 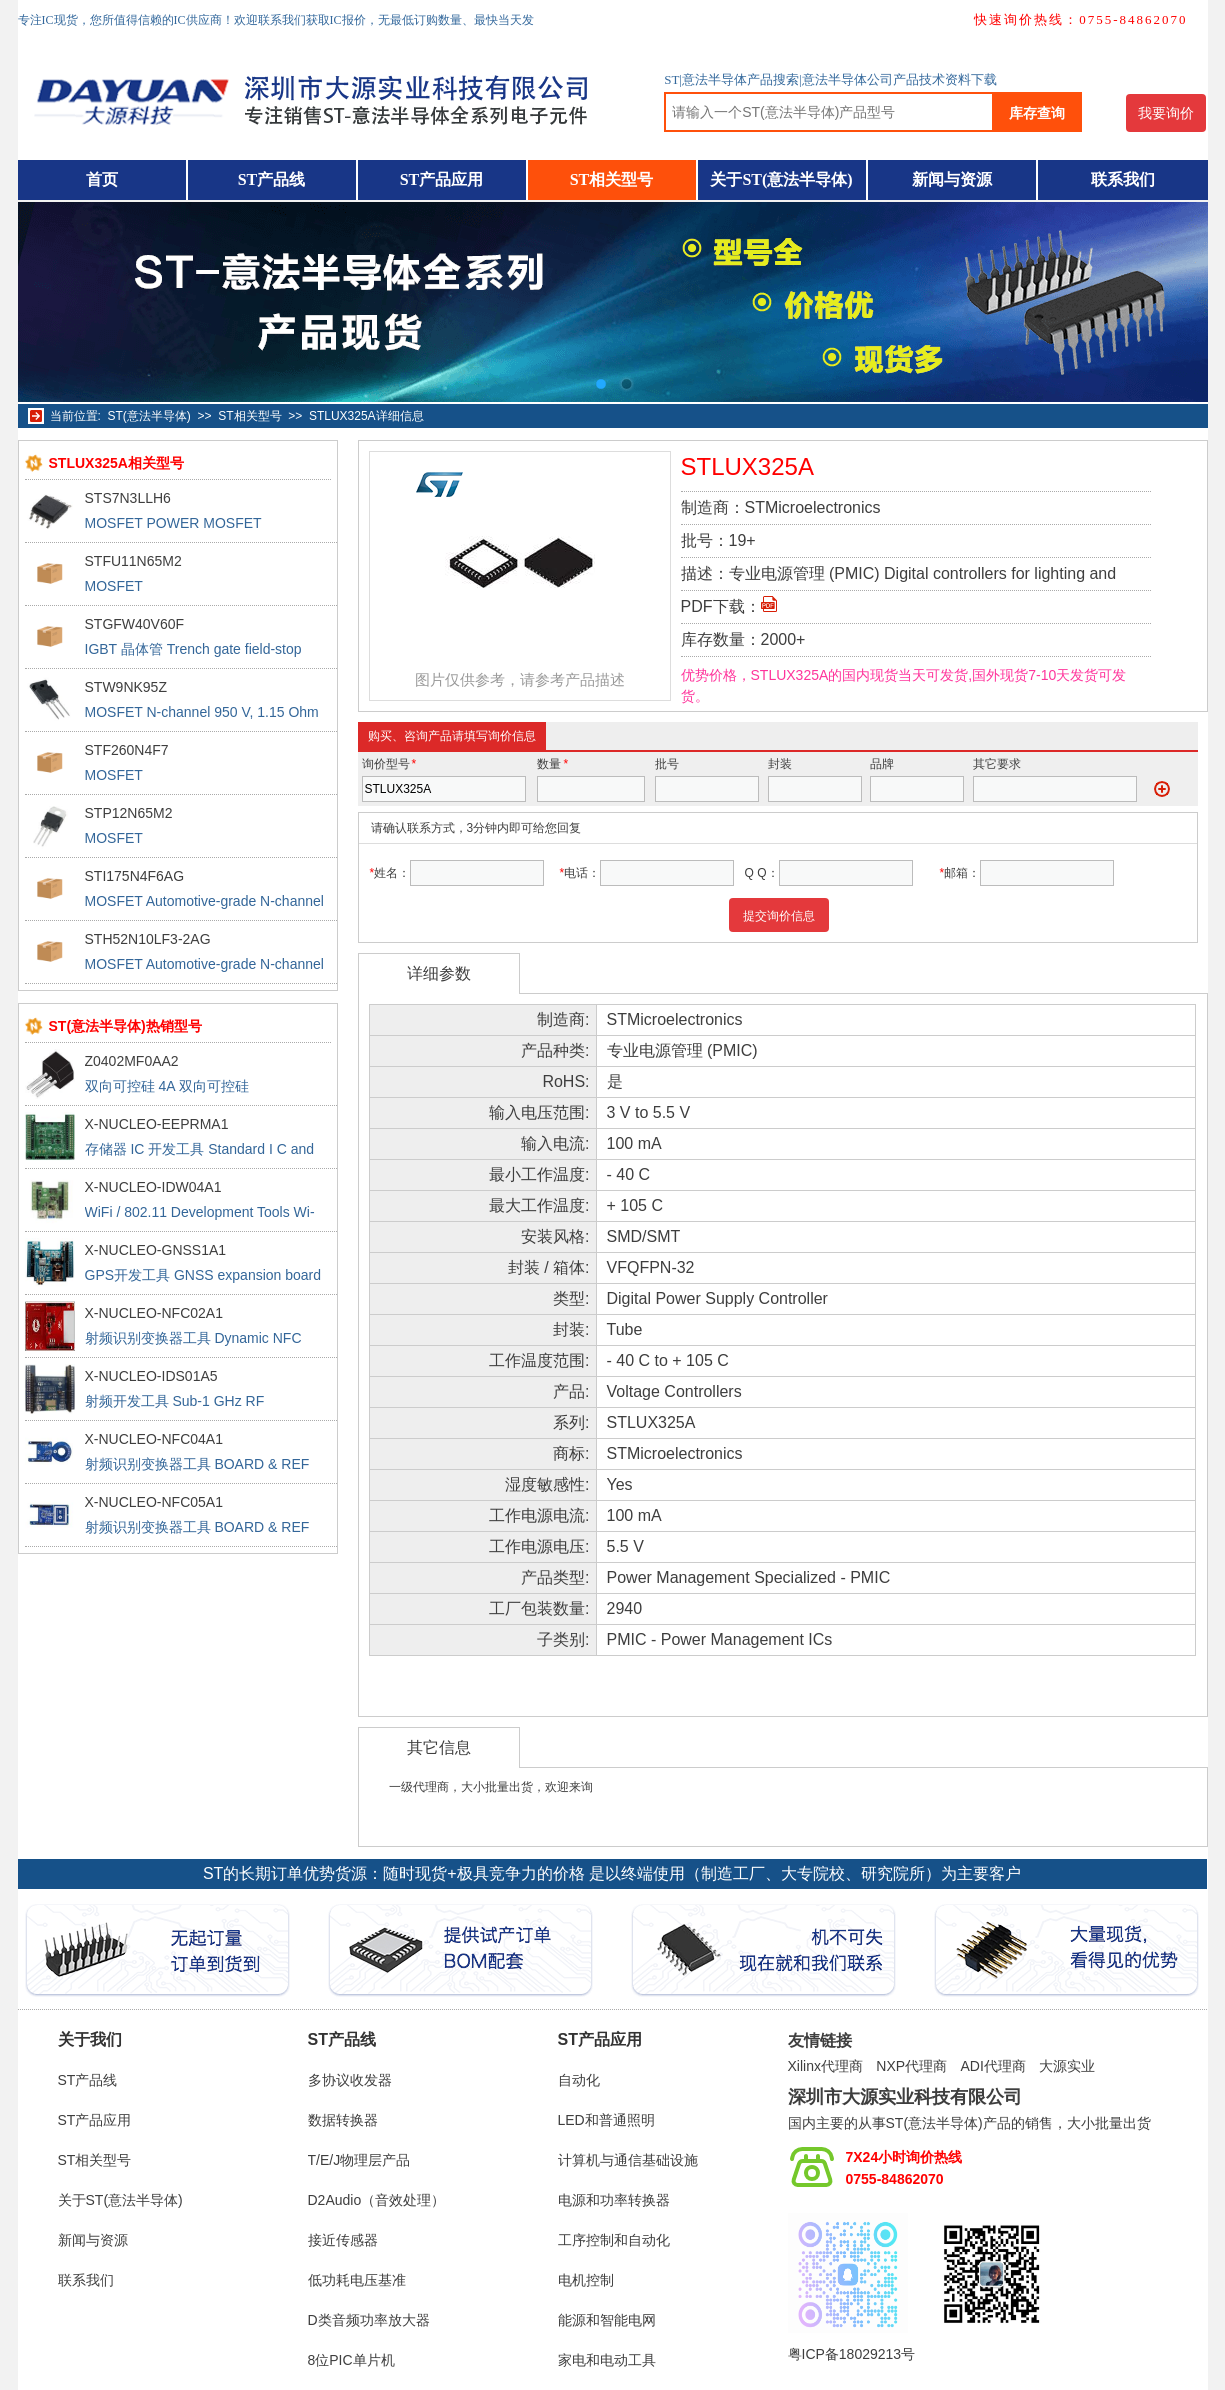 What do you see at coordinates (154, 1502) in the screenshot?
I see `X-NUCLEO-NFC05A1` at bounding box center [154, 1502].